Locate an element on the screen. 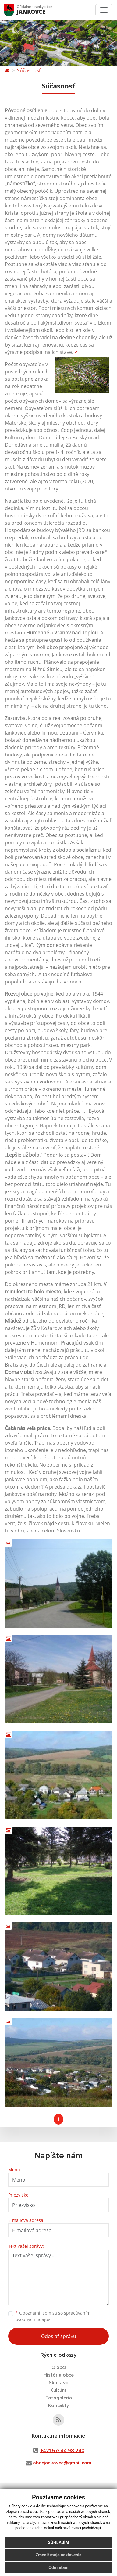  Kultúra is located at coordinates (58, 2390).